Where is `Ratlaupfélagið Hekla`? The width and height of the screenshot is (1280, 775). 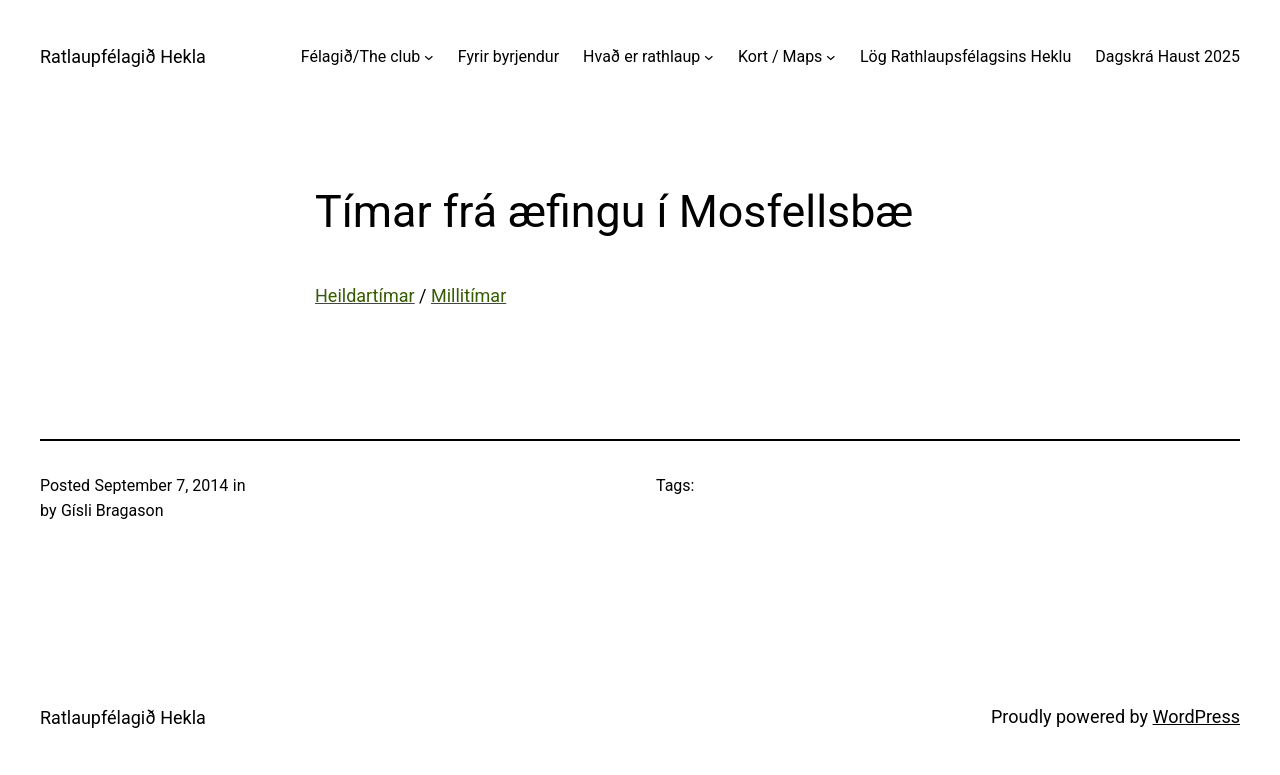
Ratlaupfélagið Hekla is located at coordinates (123, 56).